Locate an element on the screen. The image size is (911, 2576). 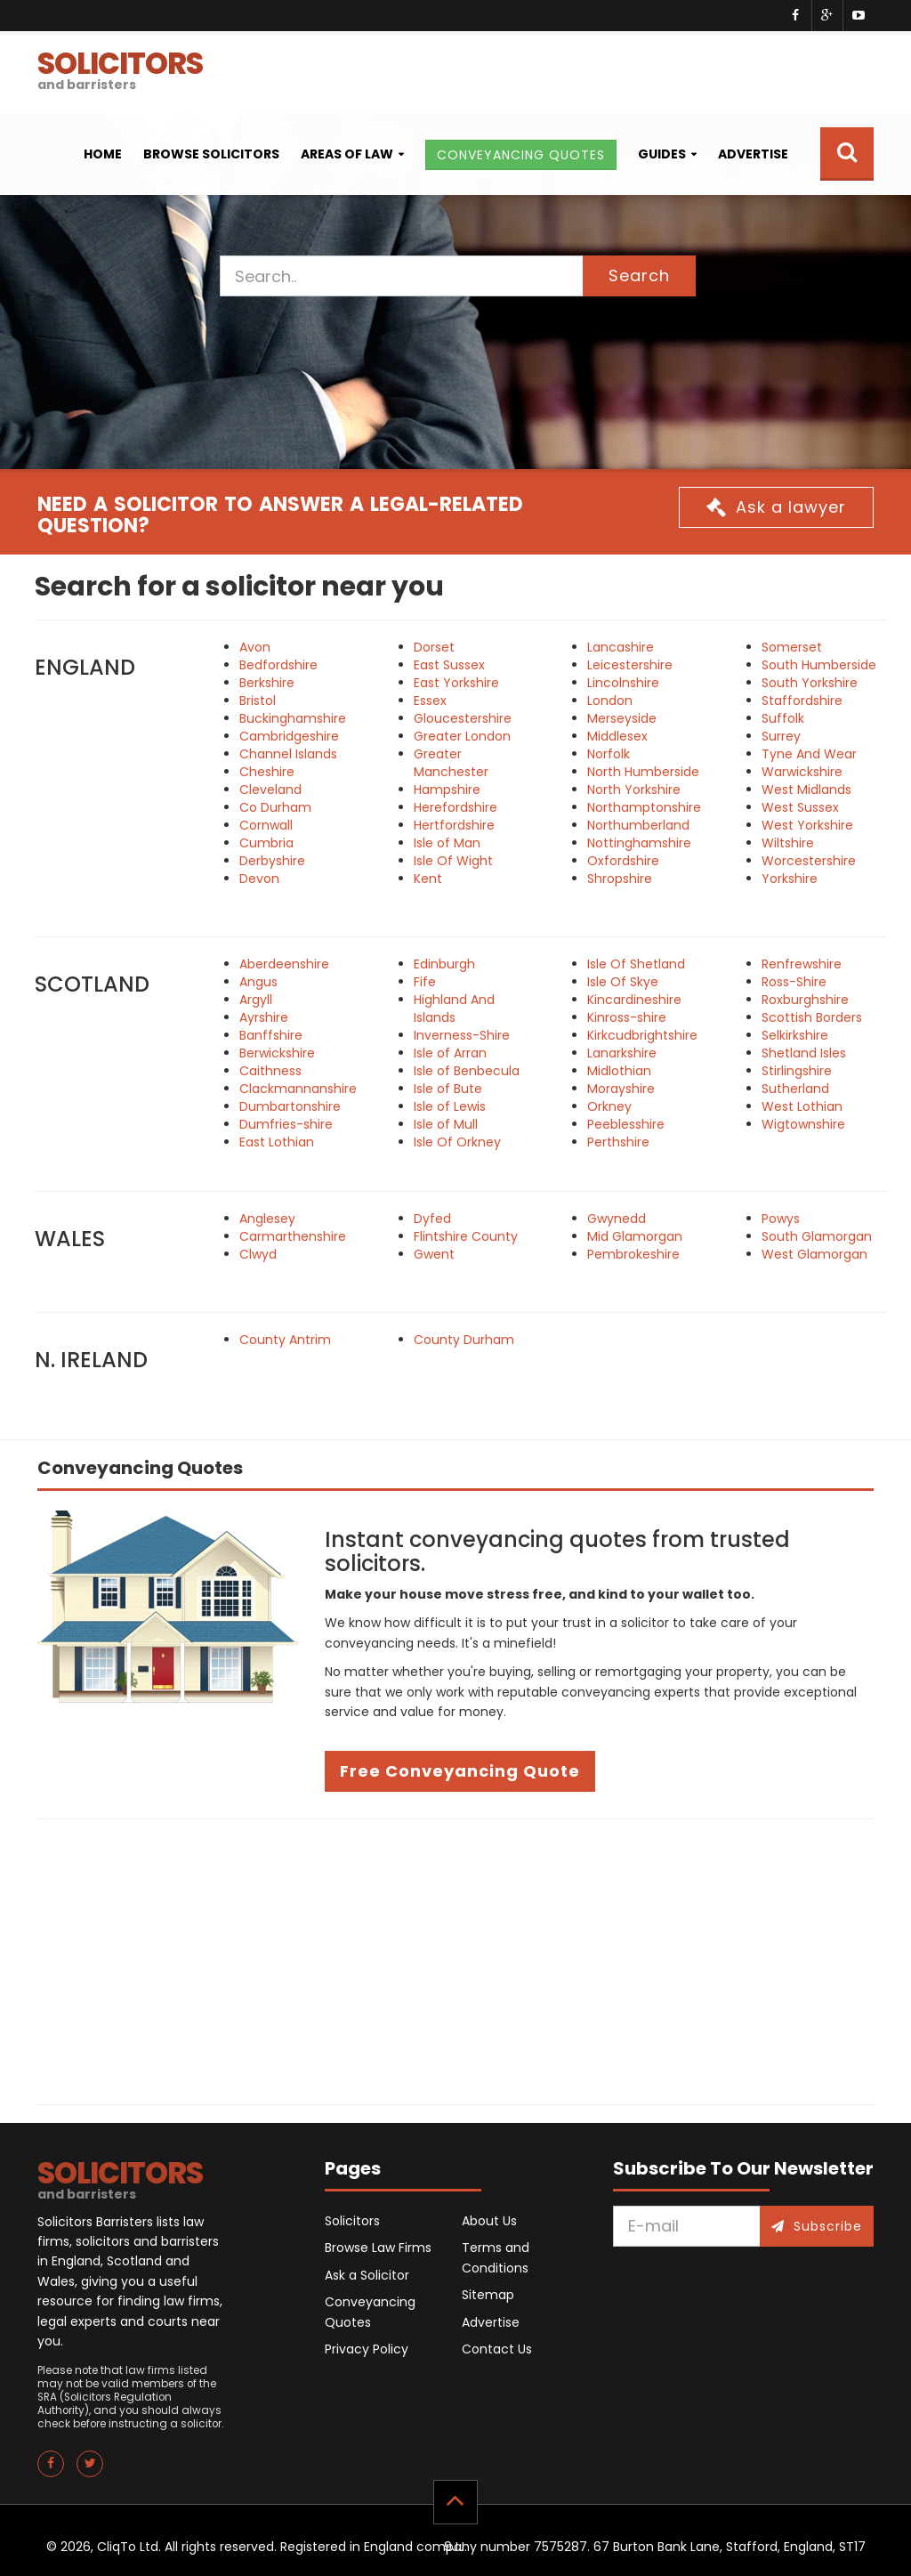
Isle Of Skye is located at coordinates (622, 982).